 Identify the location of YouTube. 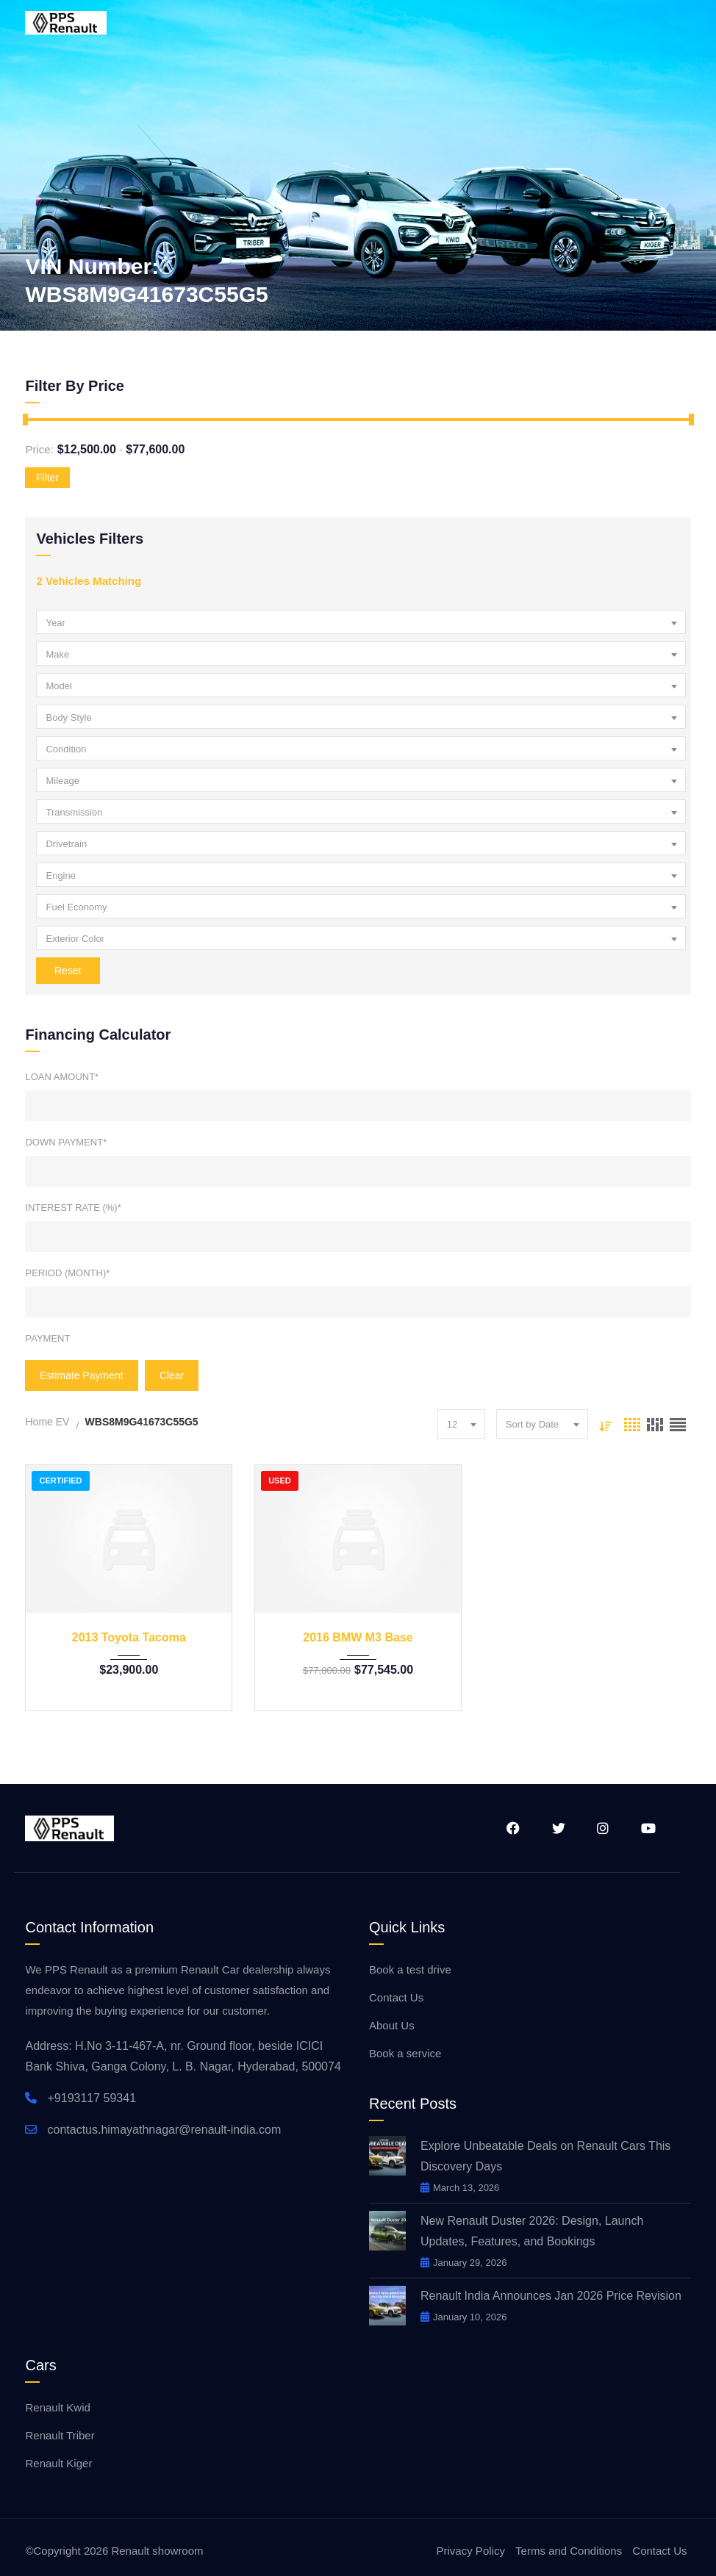
(648, 1828).